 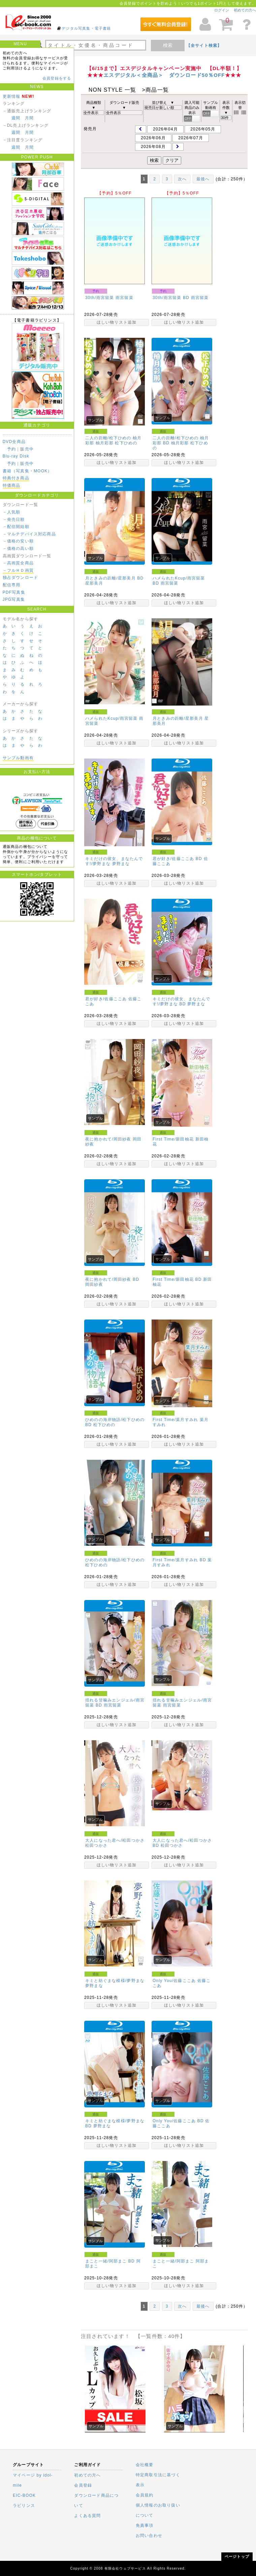 What do you see at coordinates (12, 585) in the screenshot?
I see `配信専用` at bounding box center [12, 585].